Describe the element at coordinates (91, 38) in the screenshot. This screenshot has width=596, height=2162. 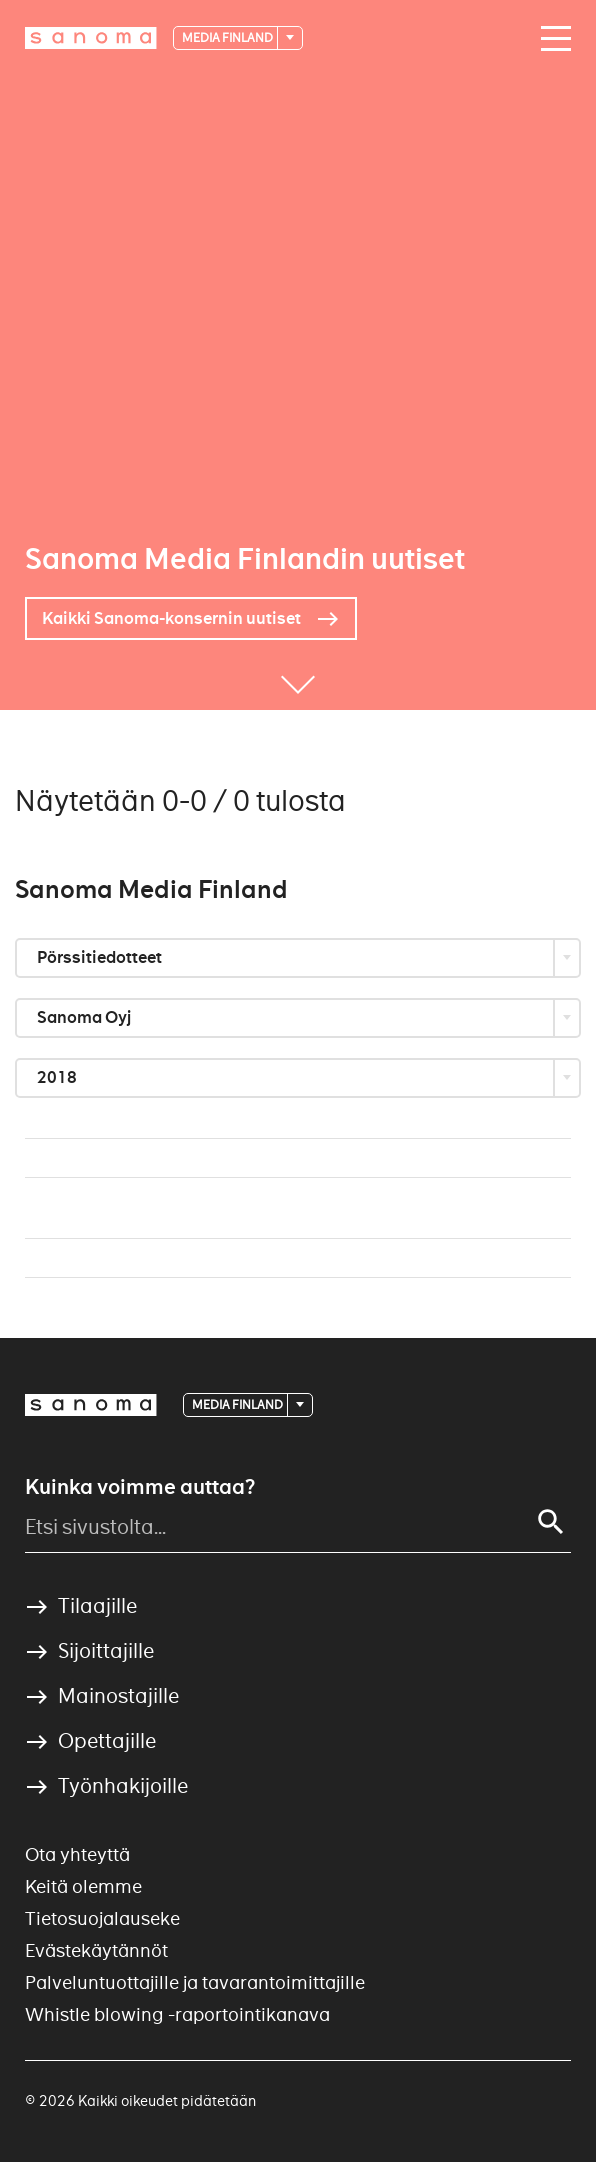
I see `[Etusivulle]` at that location.